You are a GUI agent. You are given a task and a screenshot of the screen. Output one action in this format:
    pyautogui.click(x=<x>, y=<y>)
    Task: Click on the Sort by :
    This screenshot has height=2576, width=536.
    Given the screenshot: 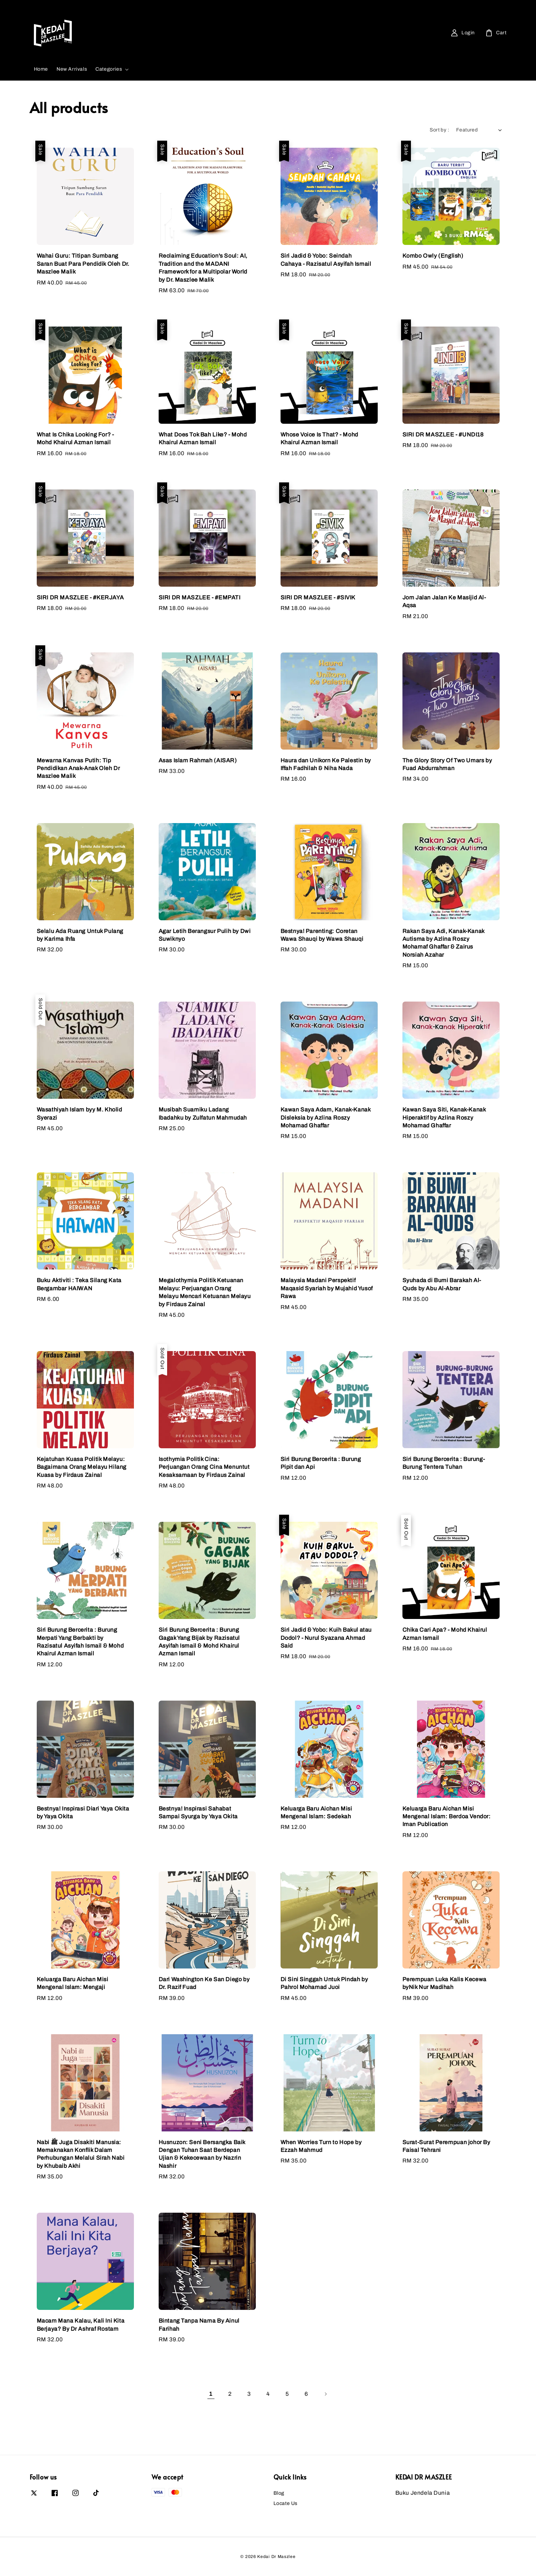 What is the action you would take?
    pyautogui.click(x=439, y=130)
    